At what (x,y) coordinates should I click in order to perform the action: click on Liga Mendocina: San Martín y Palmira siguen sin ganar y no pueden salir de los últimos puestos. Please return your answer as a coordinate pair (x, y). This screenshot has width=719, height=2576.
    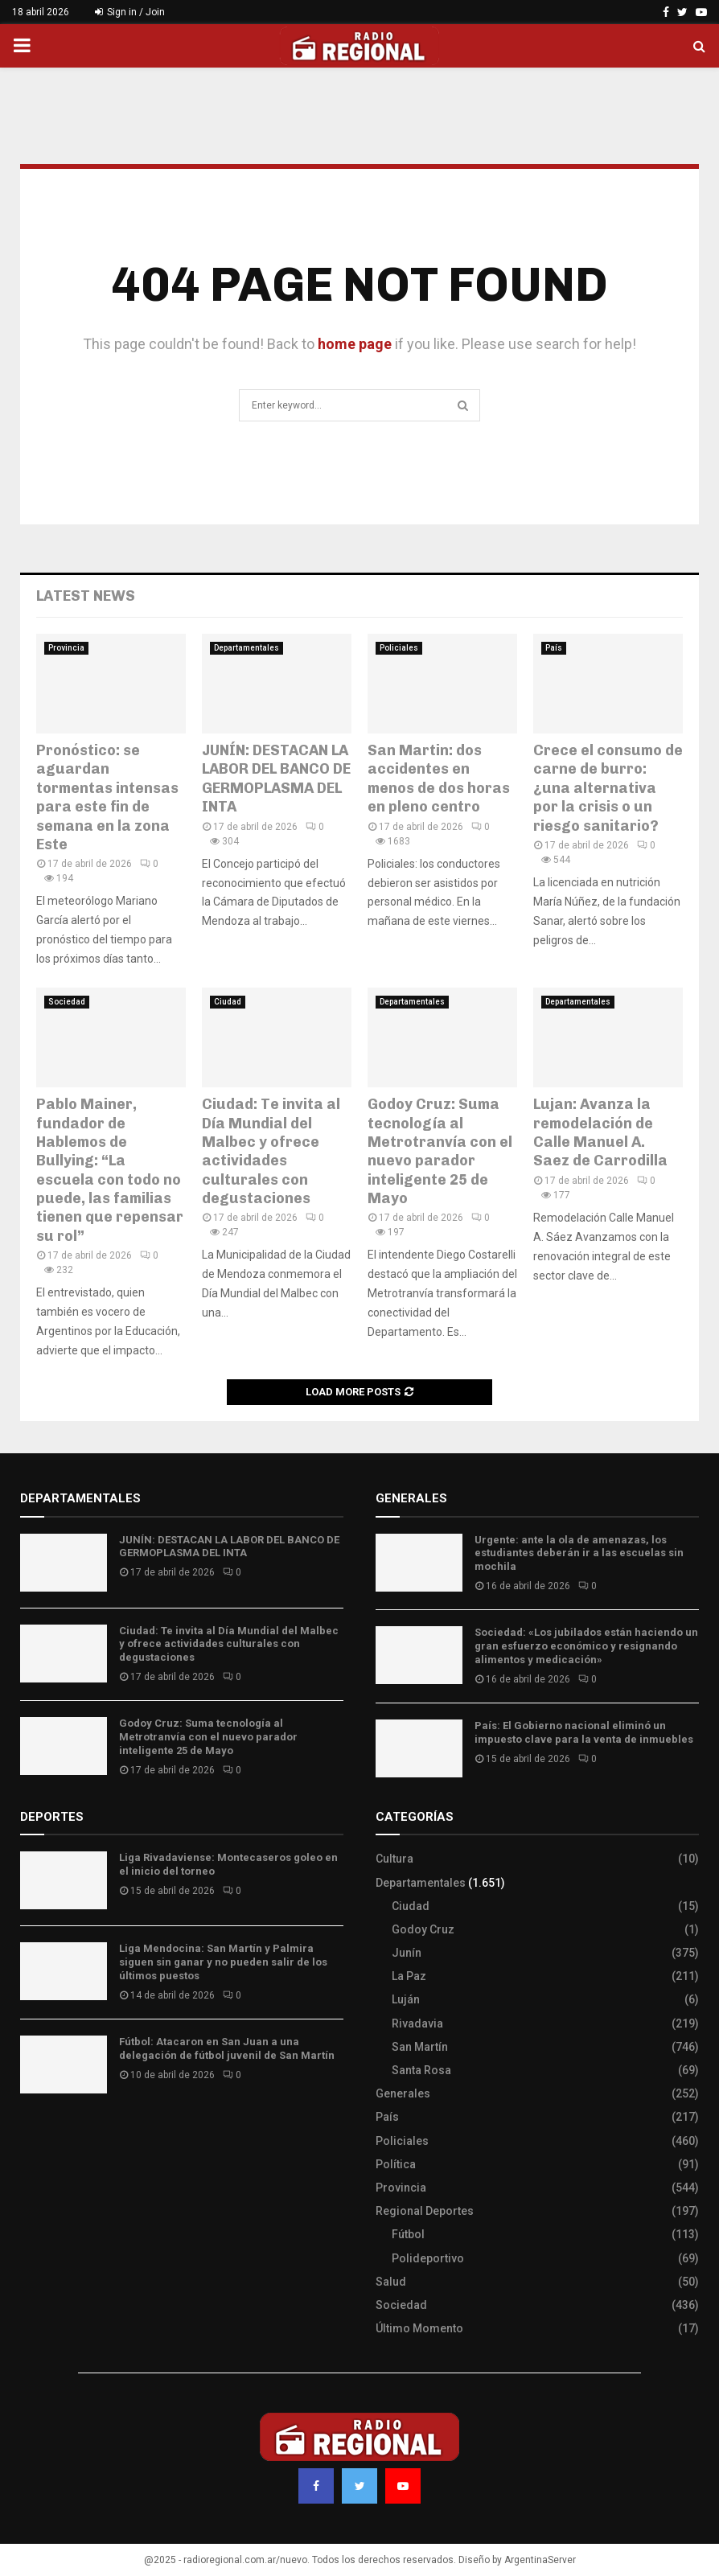
    Looking at the image, I should click on (223, 1962).